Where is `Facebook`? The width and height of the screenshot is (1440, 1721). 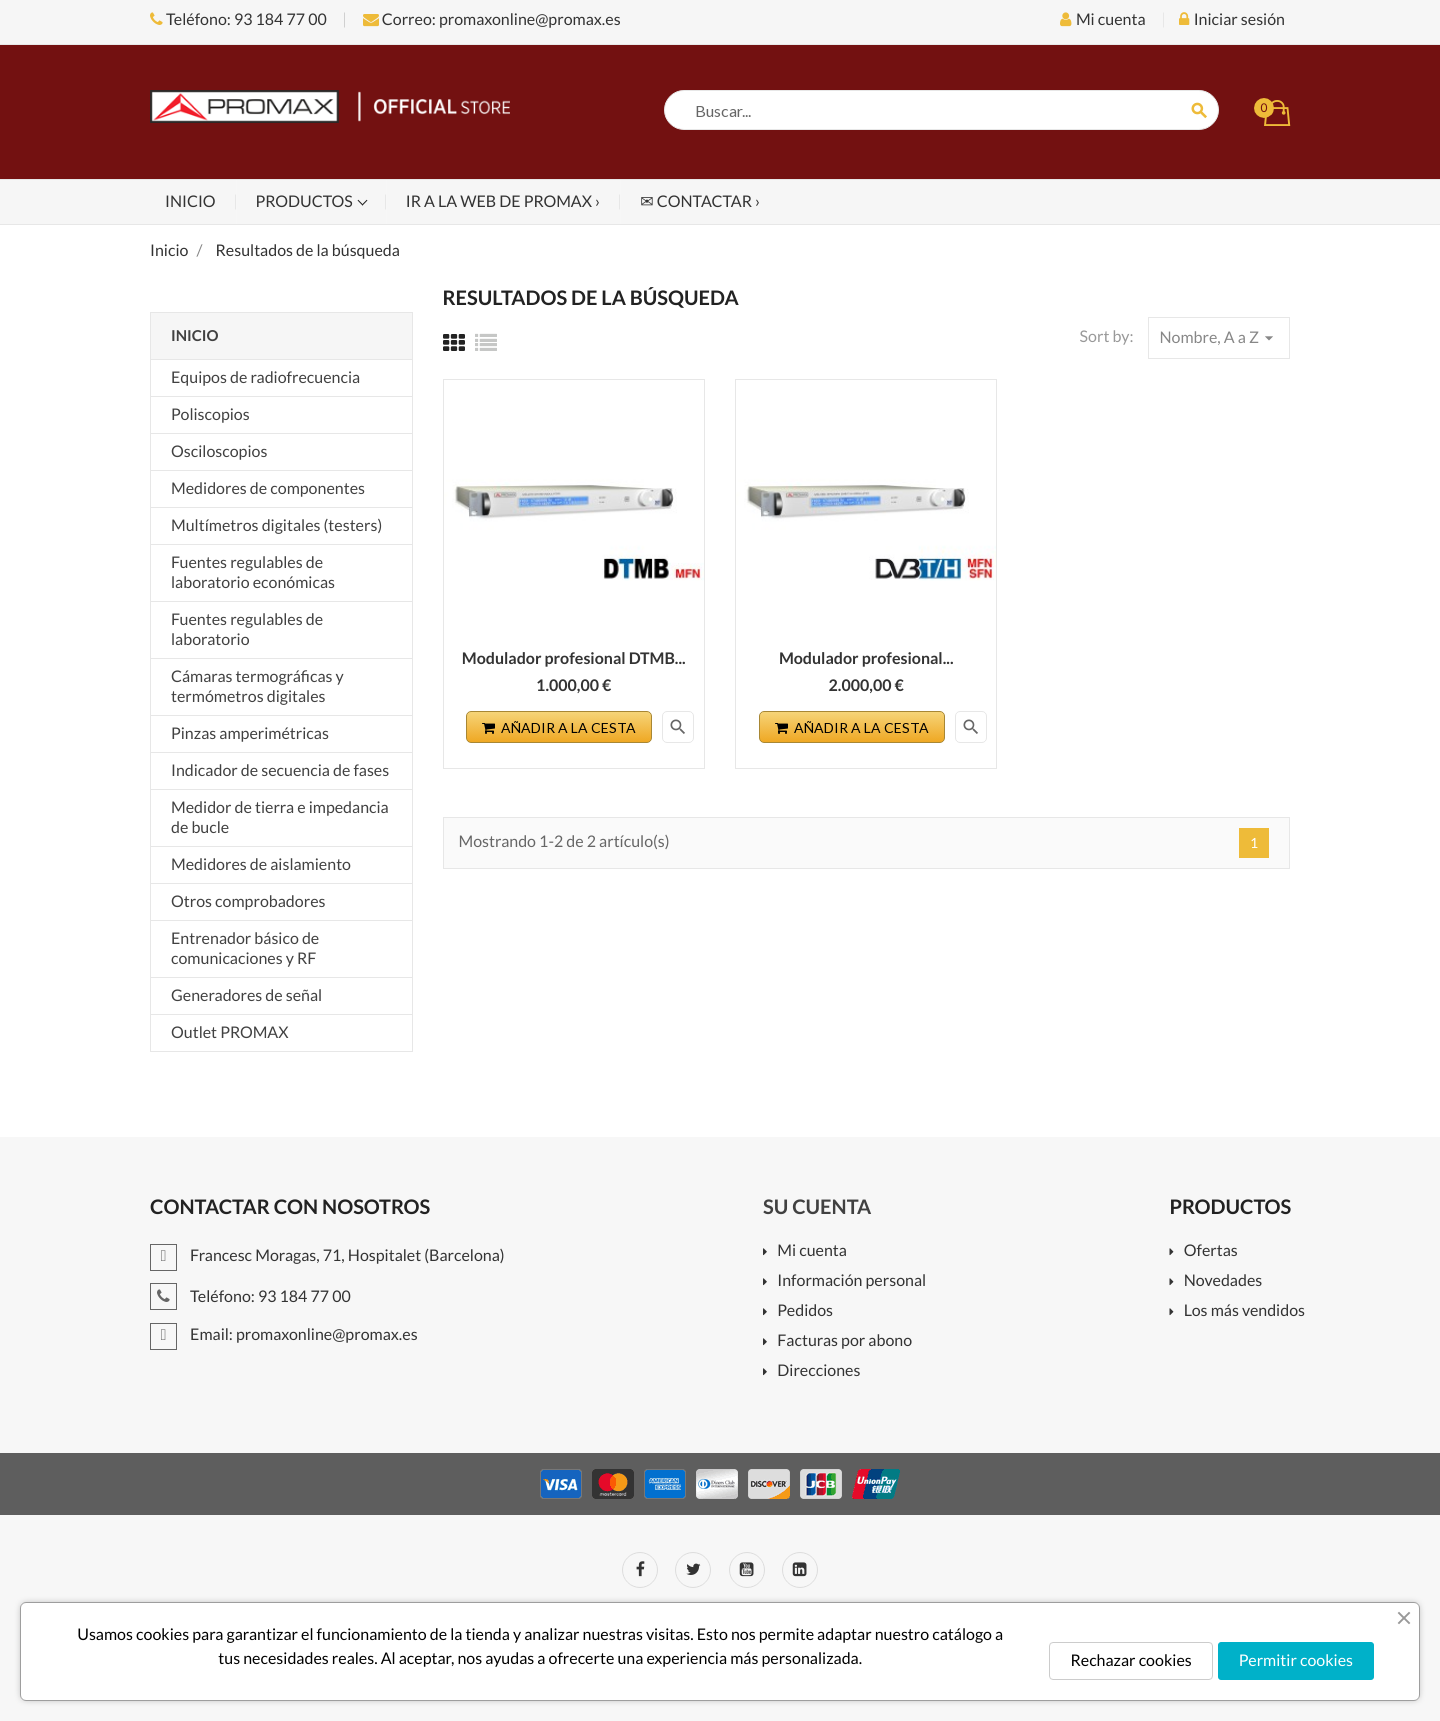 Facebook is located at coordinates (640, 1570).